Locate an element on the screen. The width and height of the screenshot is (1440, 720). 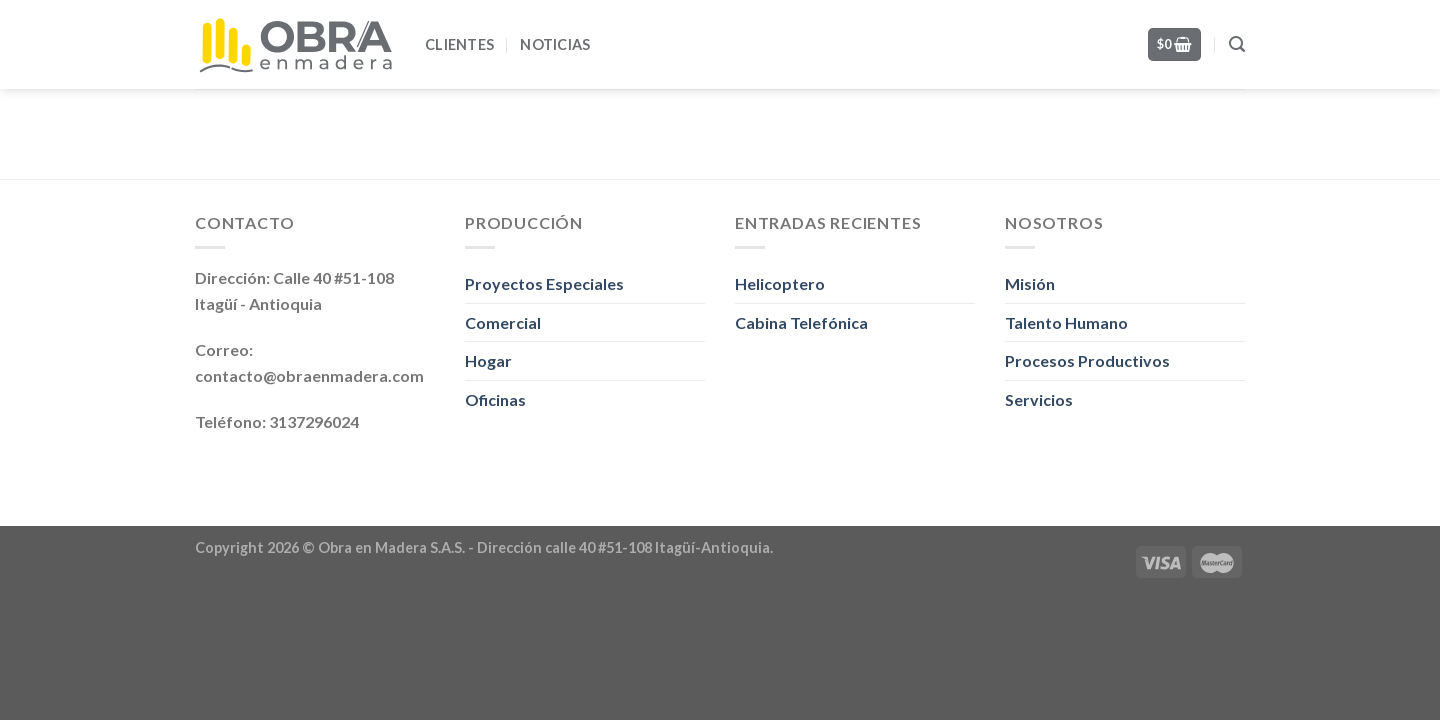
[Search] is located at coordinates (1237, 44).